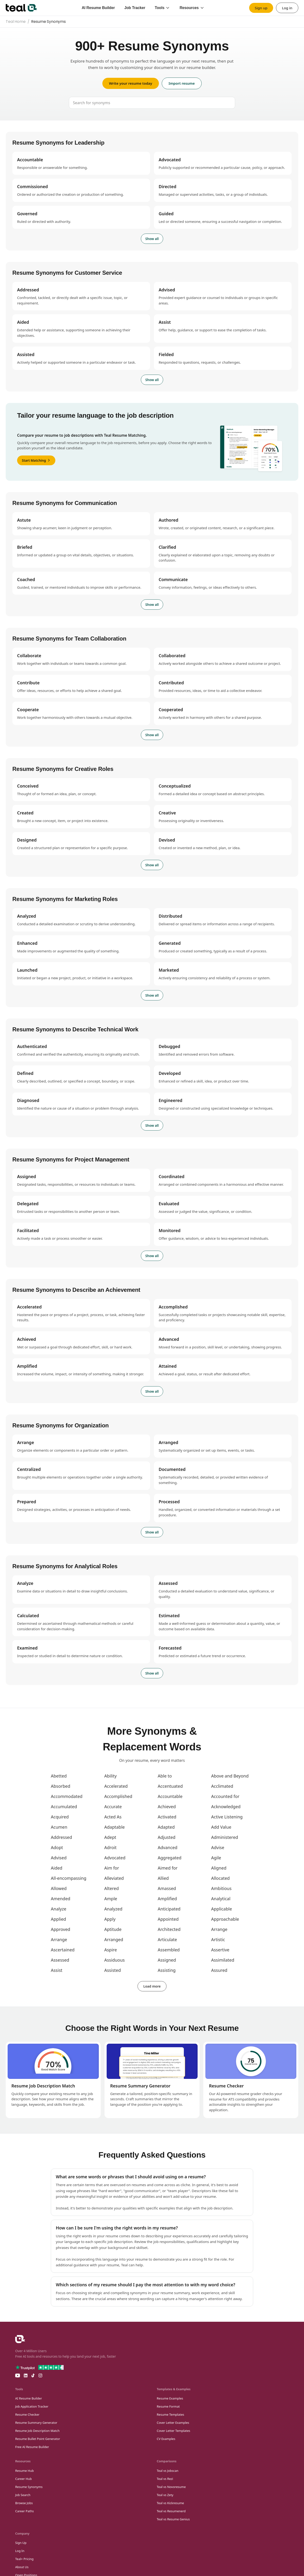  Describe the element at coordinates (170, 1796) in the screenshot. I see `Accountable` at that location.